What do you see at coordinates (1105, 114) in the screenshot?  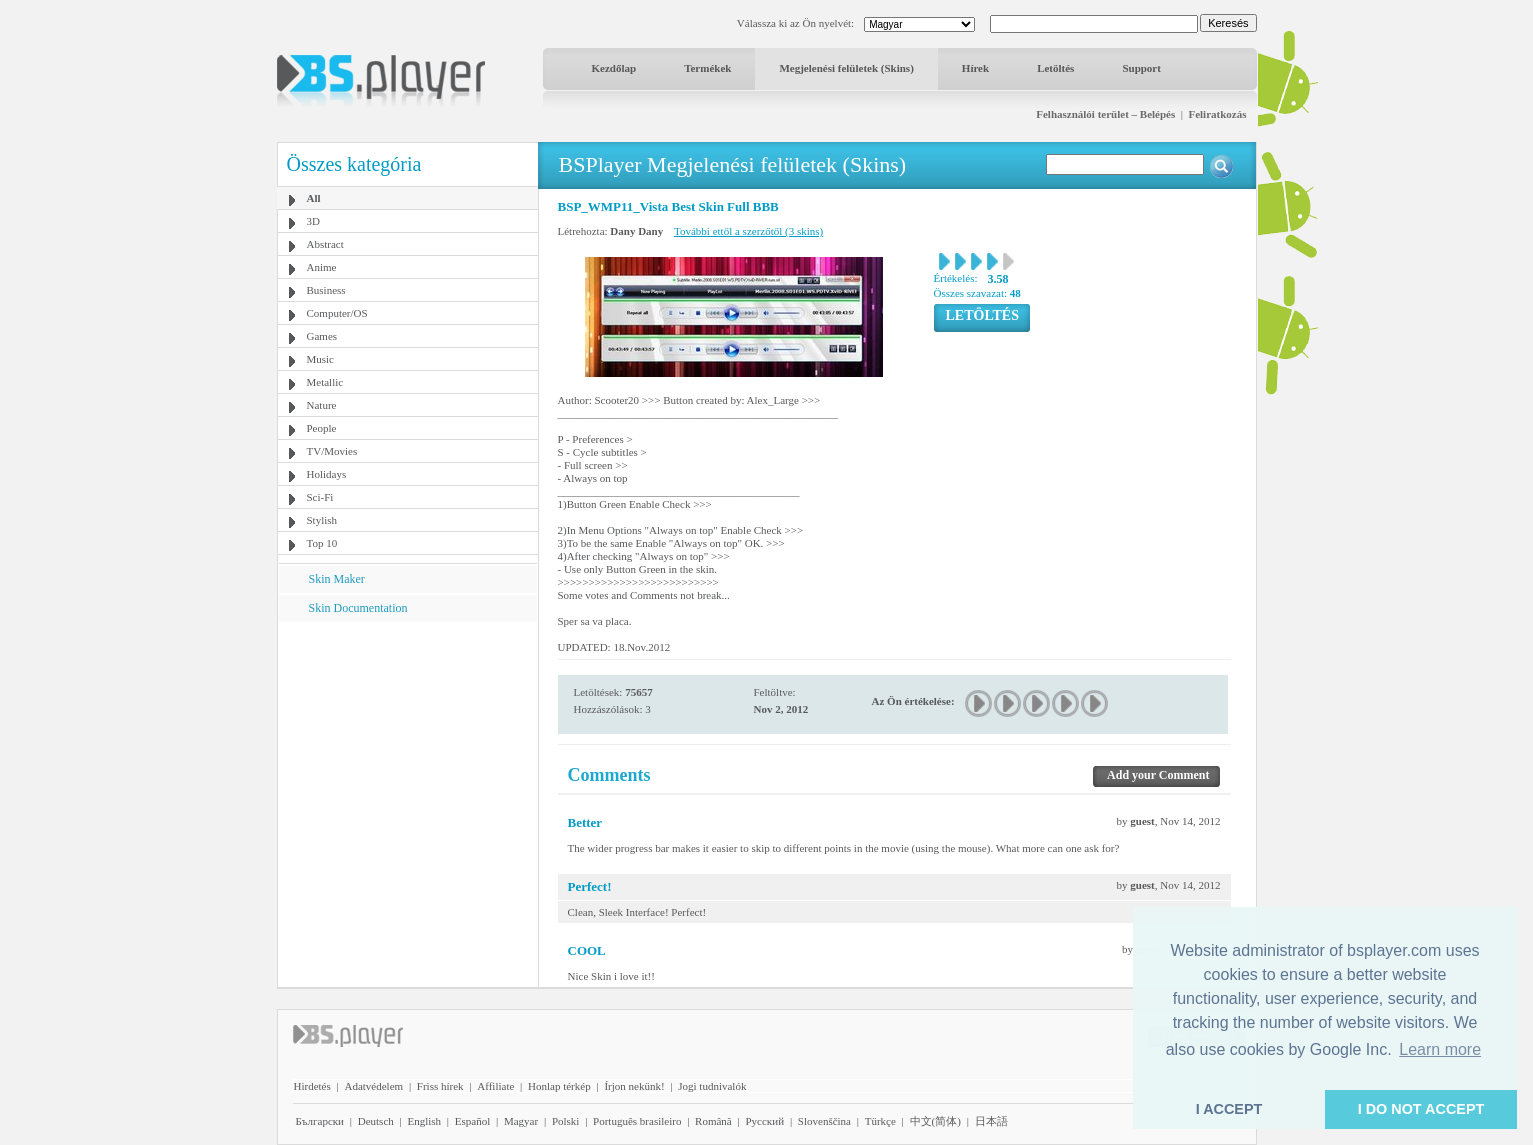 I see `Felhasználói terület – Belépés` at bounding box center [1105, 114].